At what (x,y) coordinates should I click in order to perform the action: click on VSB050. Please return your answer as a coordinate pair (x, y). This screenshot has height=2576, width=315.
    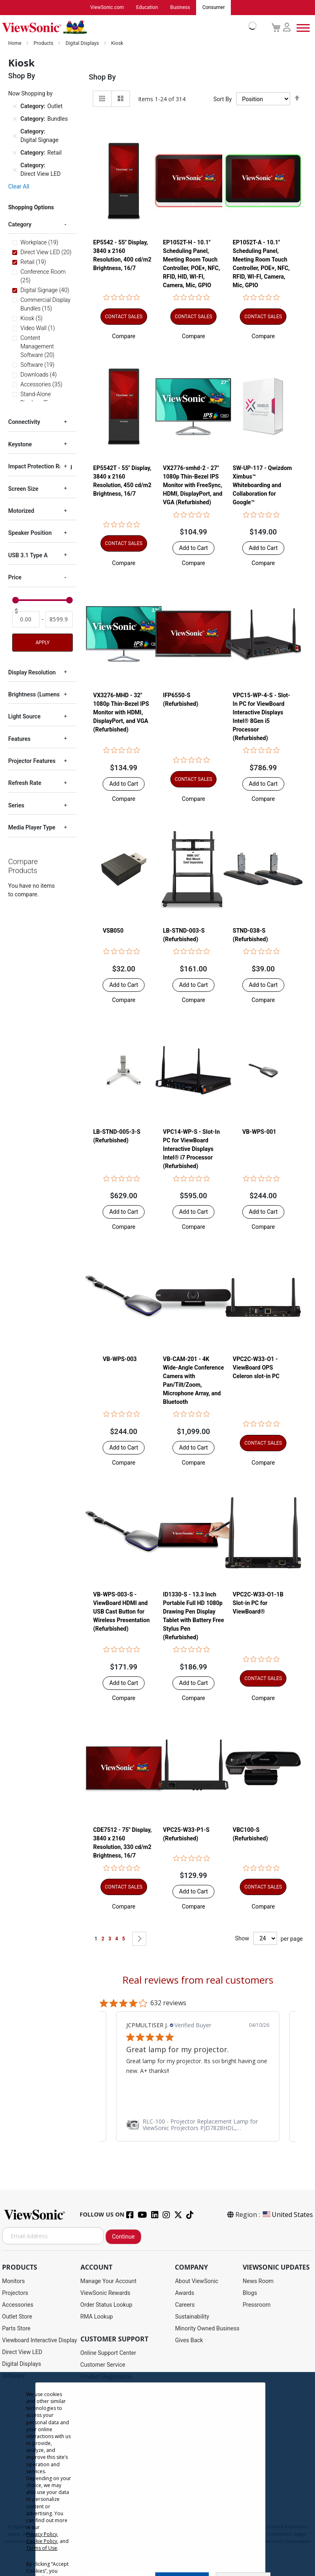
    Looking at the image, I should click on (113, 931).